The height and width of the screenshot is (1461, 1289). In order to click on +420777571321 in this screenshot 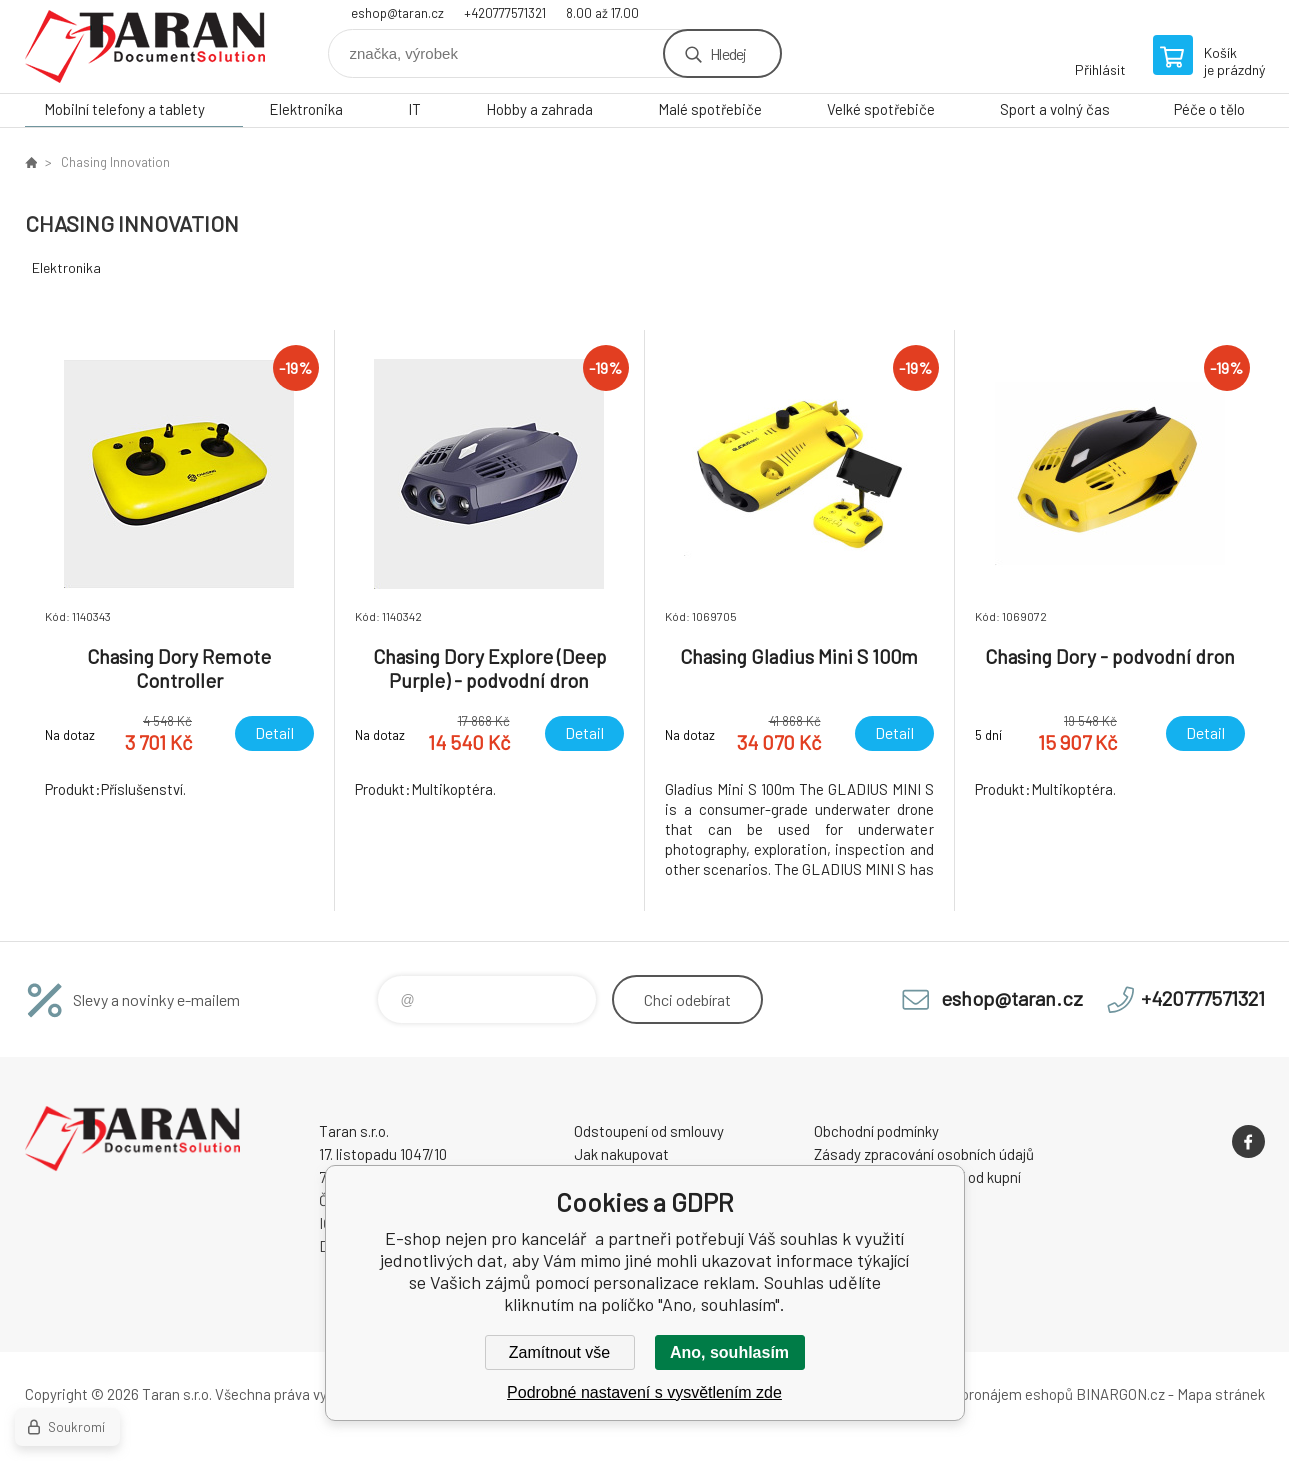, I will do `click(505, 13)`.